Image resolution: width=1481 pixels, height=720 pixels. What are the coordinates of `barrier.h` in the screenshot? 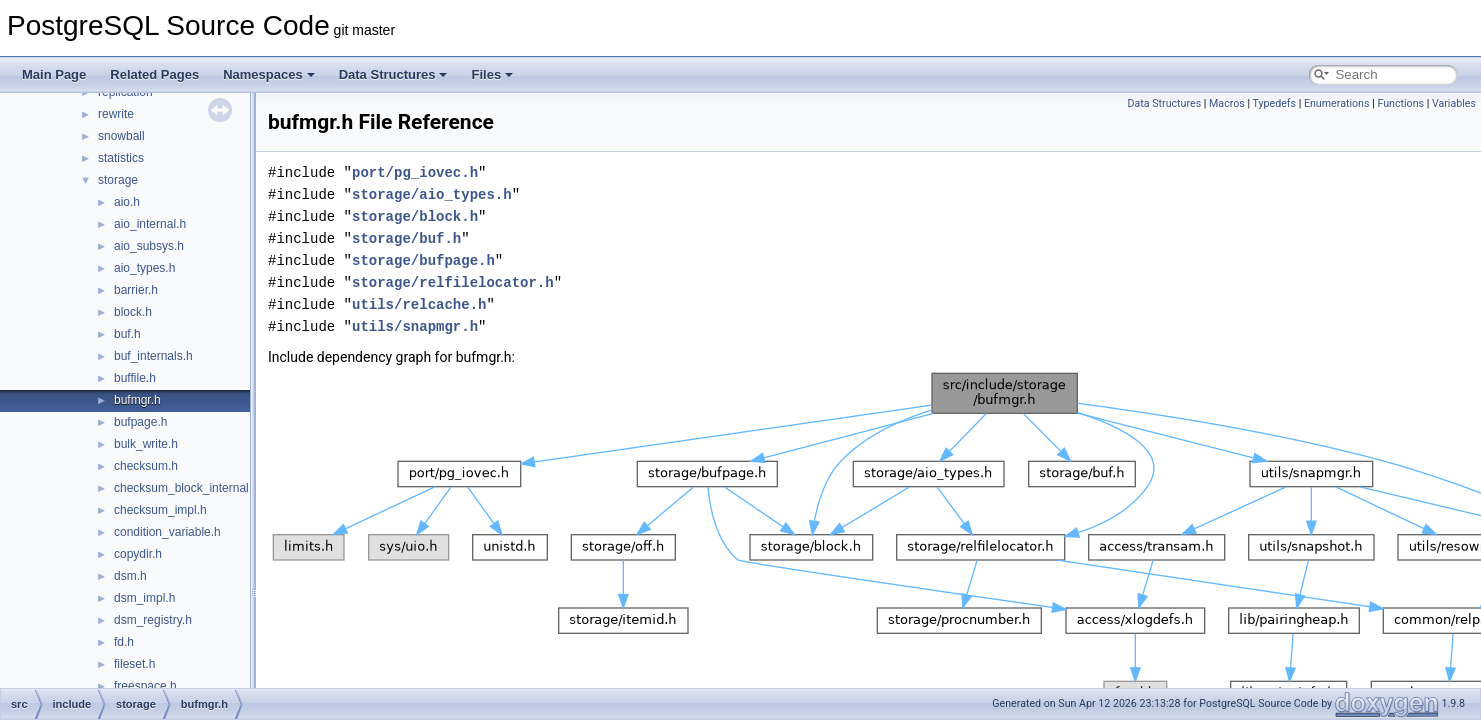 It's located at (136, 290).